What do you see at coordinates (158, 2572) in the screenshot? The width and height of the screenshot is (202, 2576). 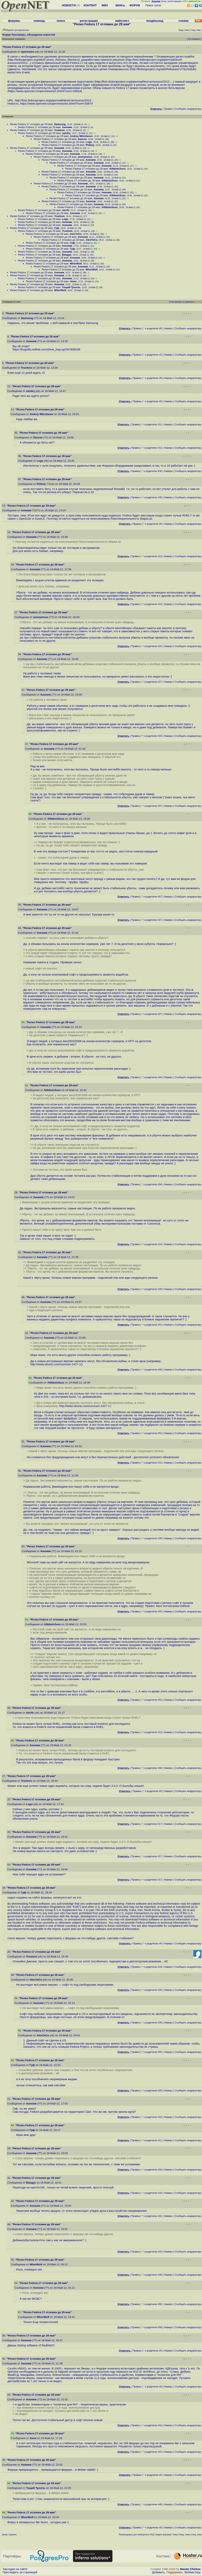 I see `Добавить` at bounding box center [158, 2572].